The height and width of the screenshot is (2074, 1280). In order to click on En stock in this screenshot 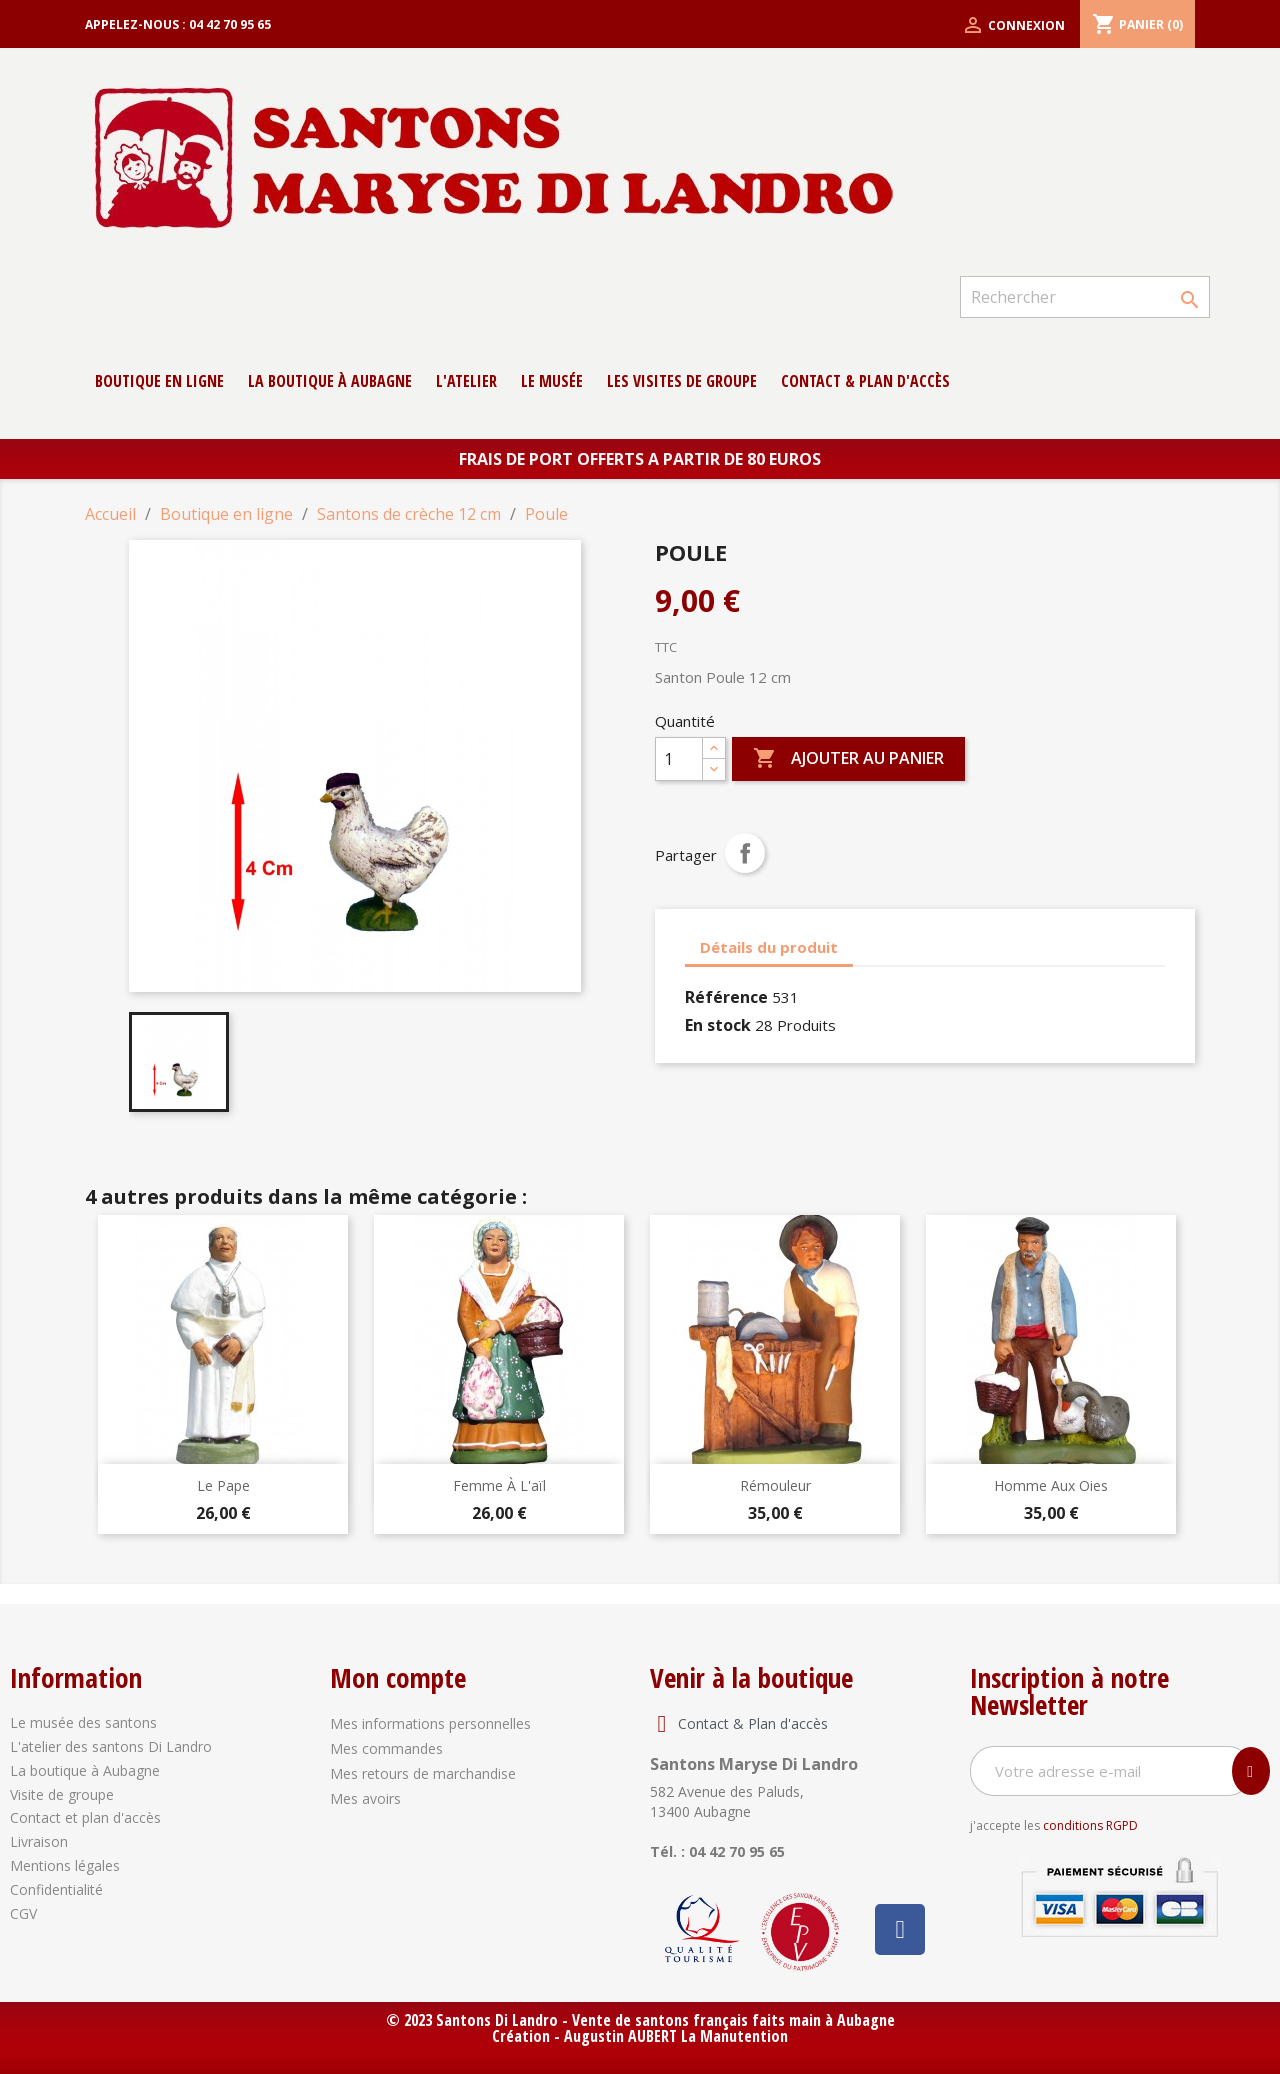, I will do `click(718, 1025)`.